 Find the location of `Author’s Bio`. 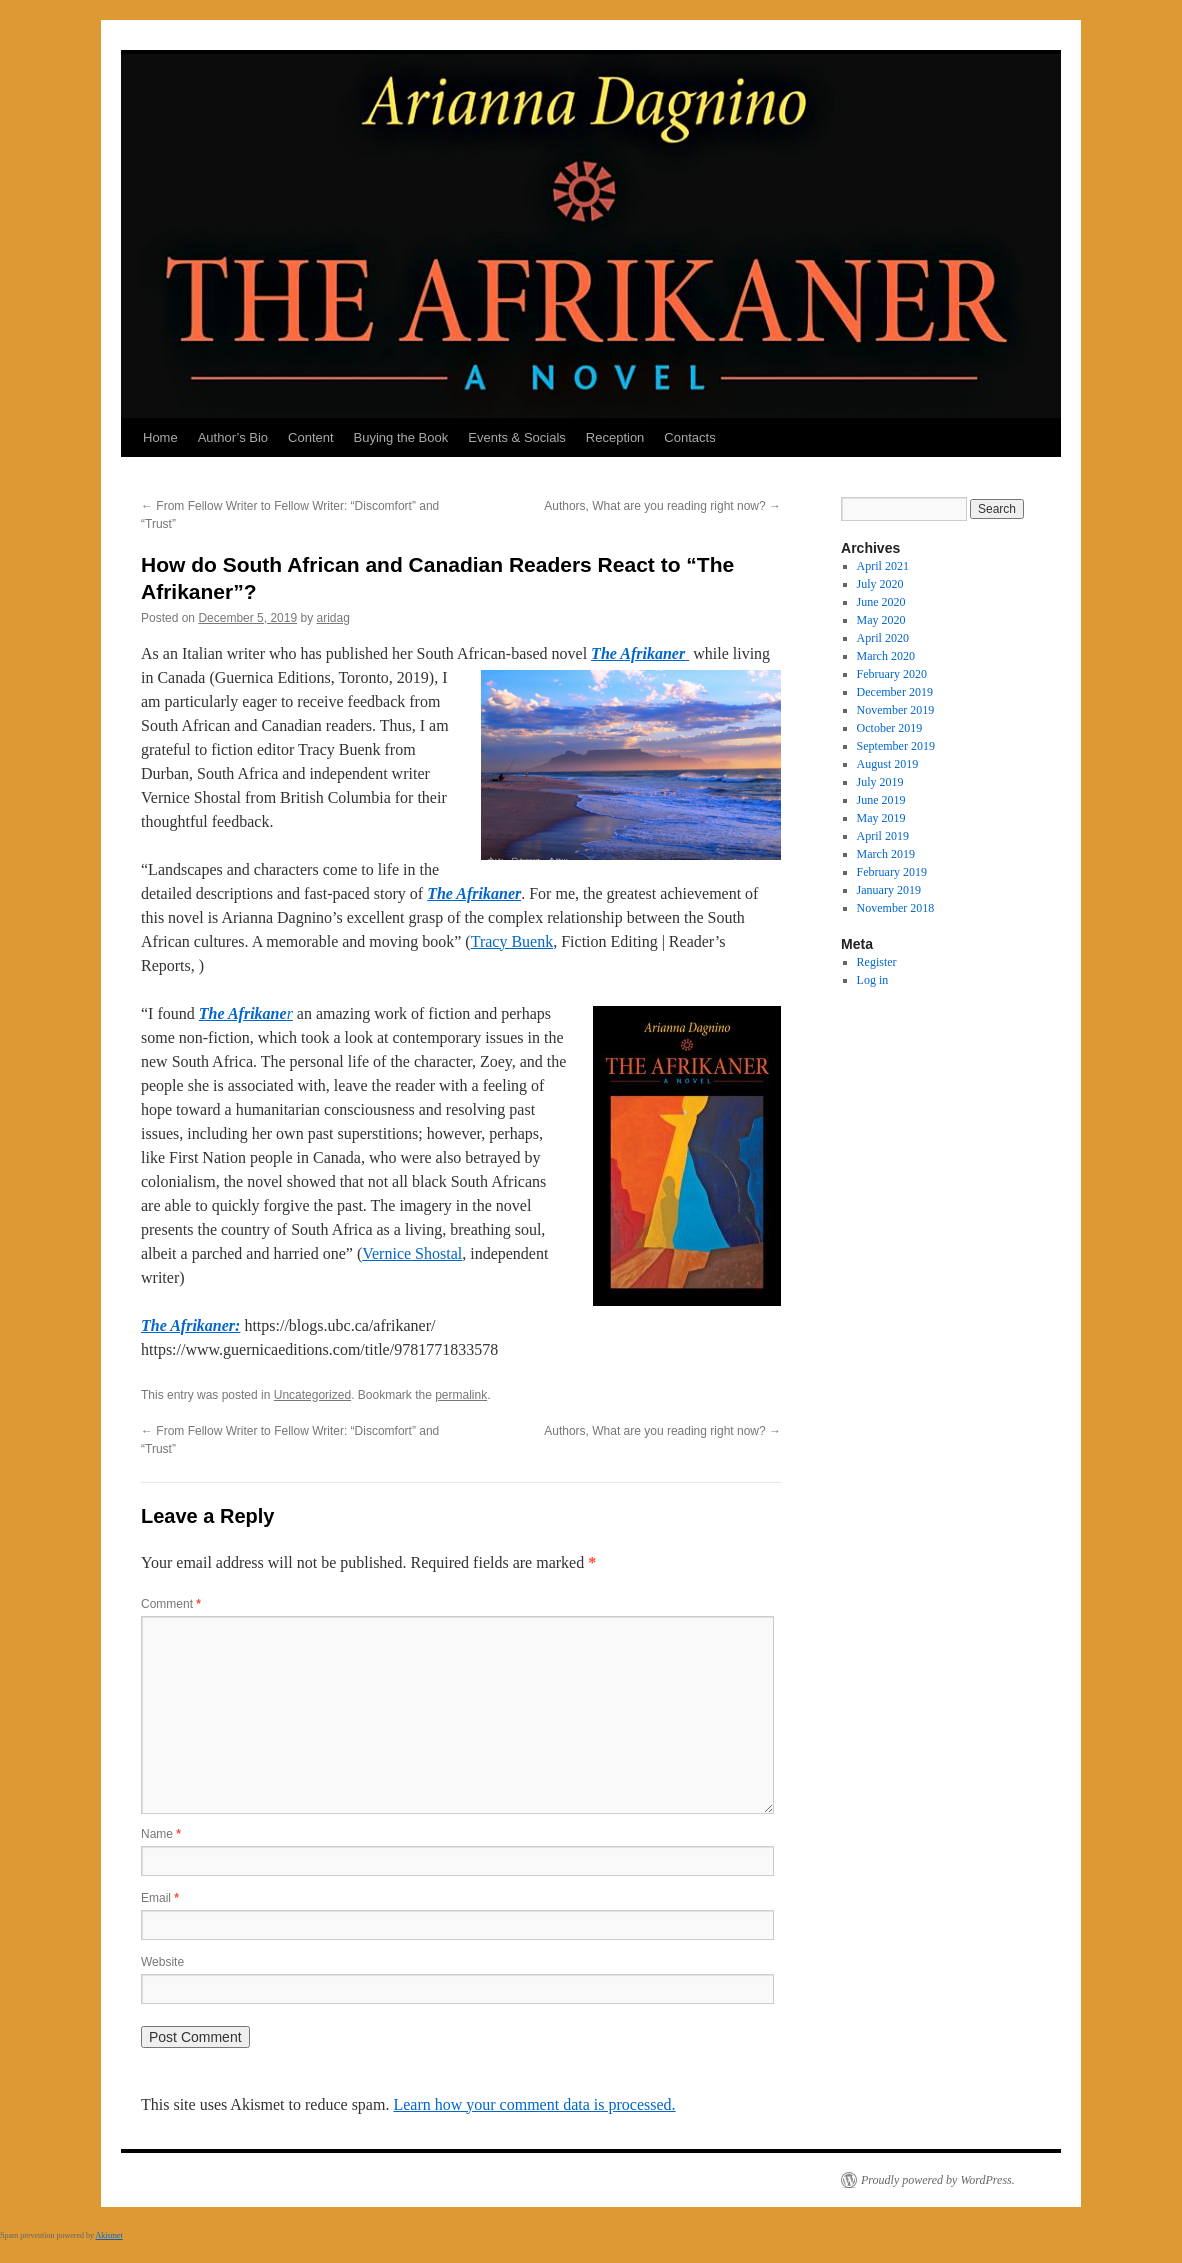

Author’s Bio is located at coordinates (233, 437).